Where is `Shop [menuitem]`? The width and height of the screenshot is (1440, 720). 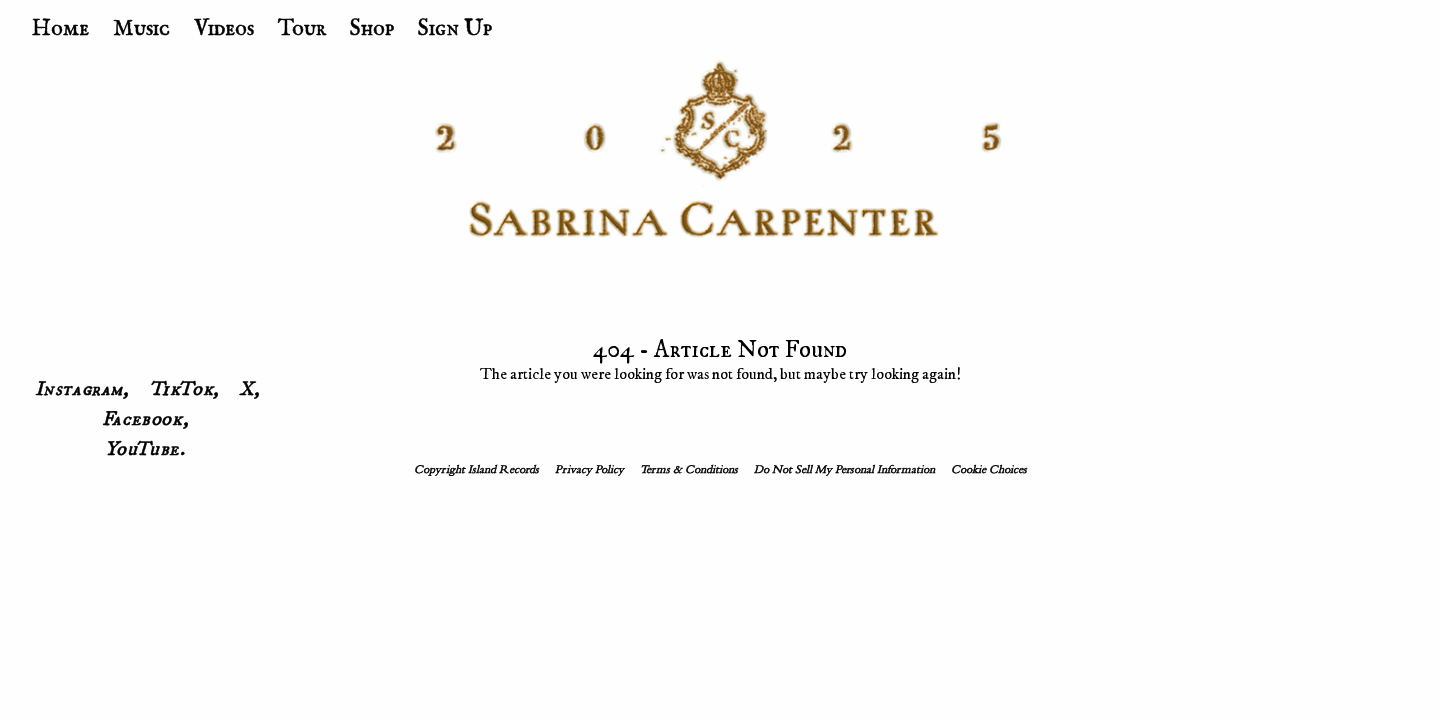
Shop [menuitem] is located at coordinates (372, 29).